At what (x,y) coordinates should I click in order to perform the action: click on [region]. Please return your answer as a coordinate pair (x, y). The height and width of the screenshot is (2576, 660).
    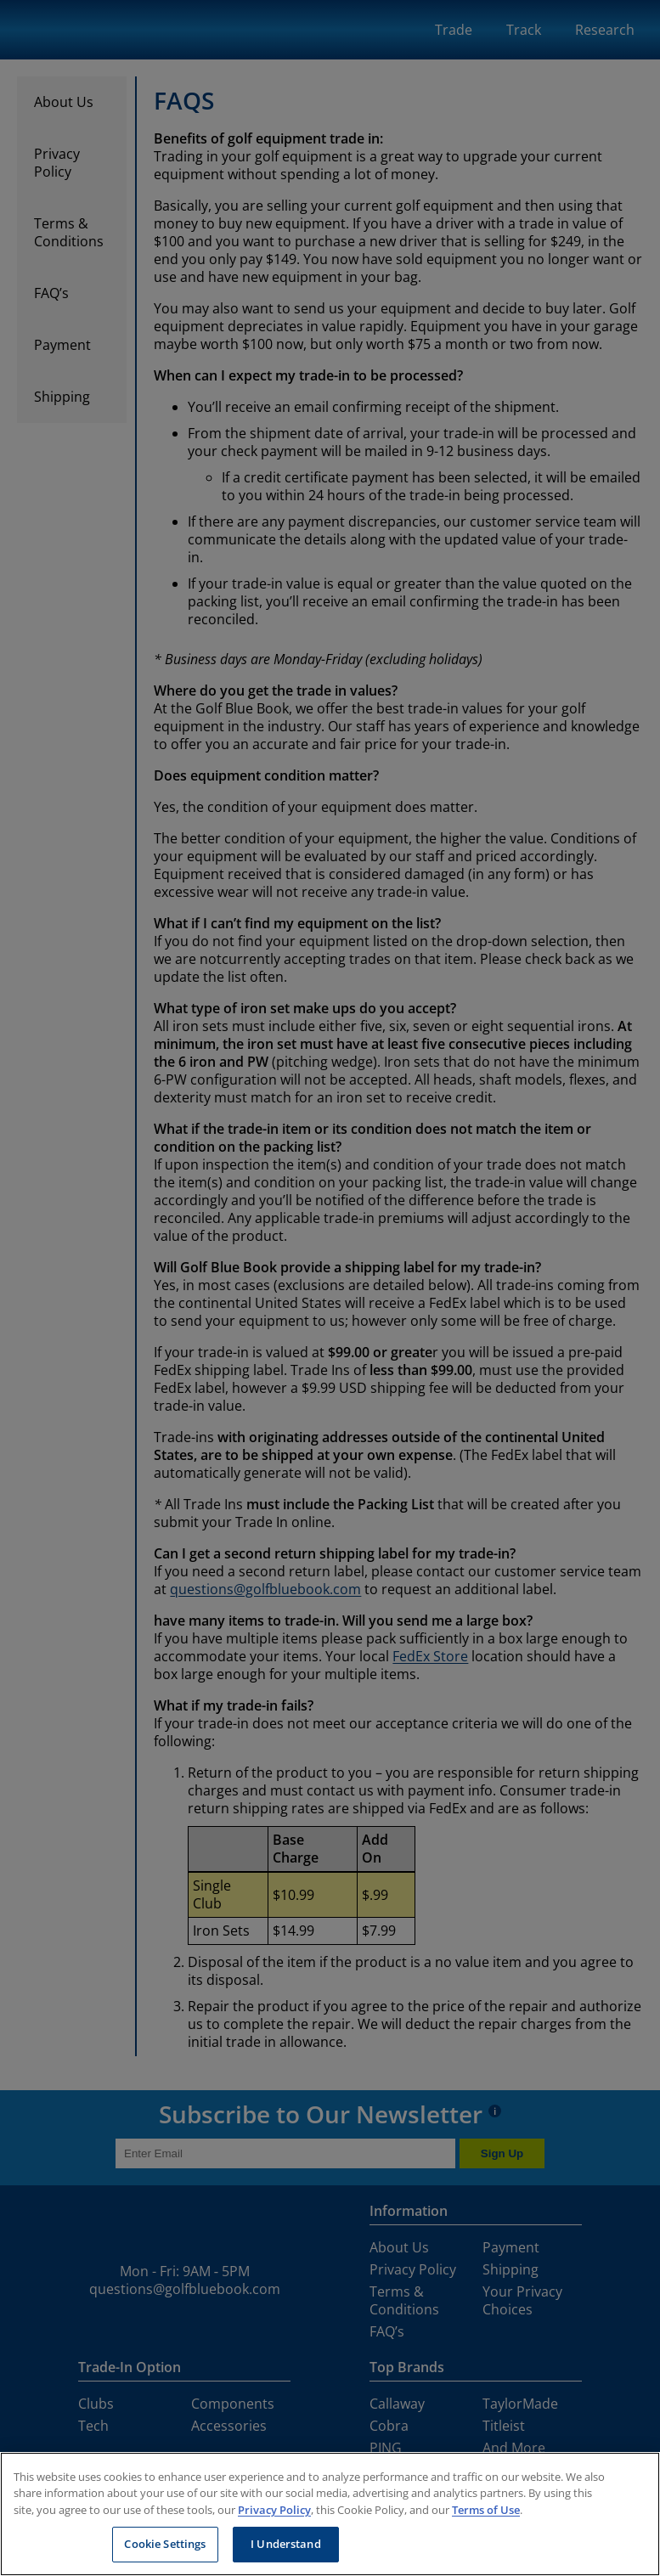
    Looking at the image, I should click on (330, 2514).